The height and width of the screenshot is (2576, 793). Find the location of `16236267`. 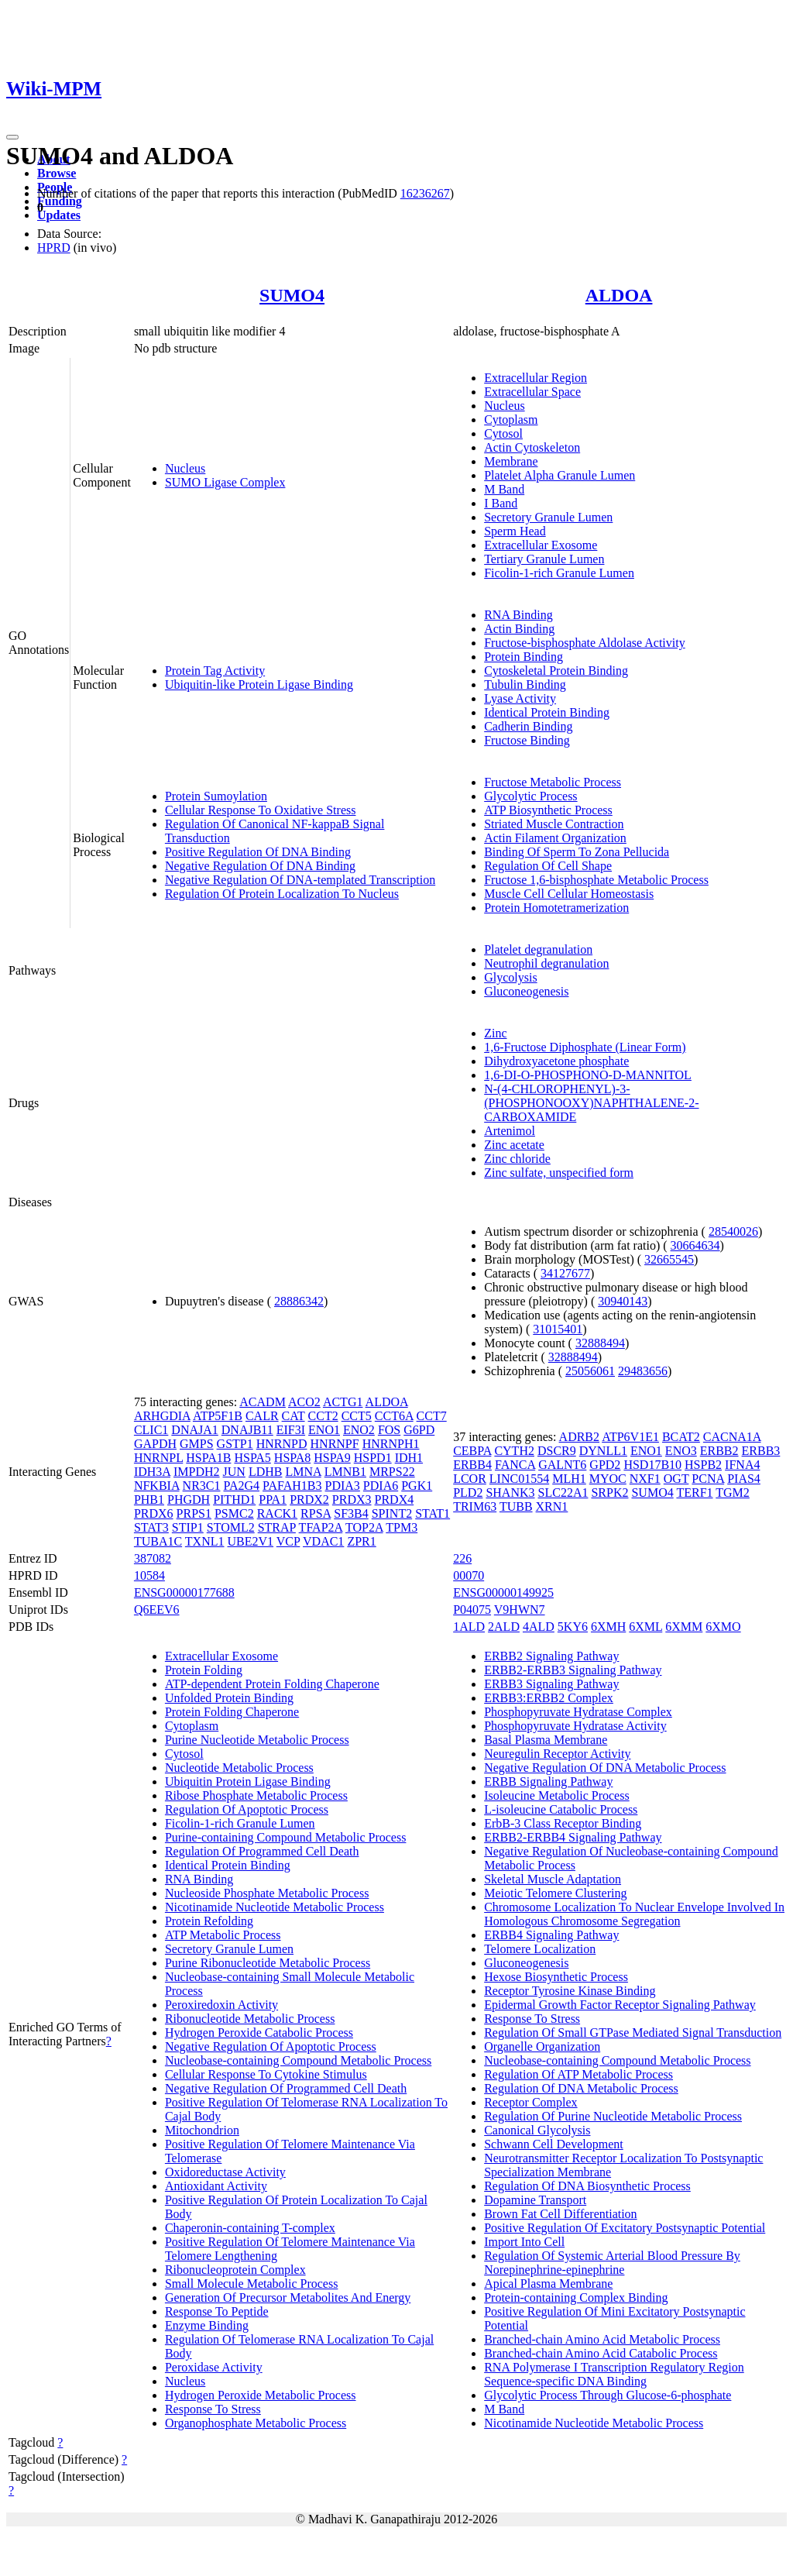

16236267 is located at coordinates (425, 193).